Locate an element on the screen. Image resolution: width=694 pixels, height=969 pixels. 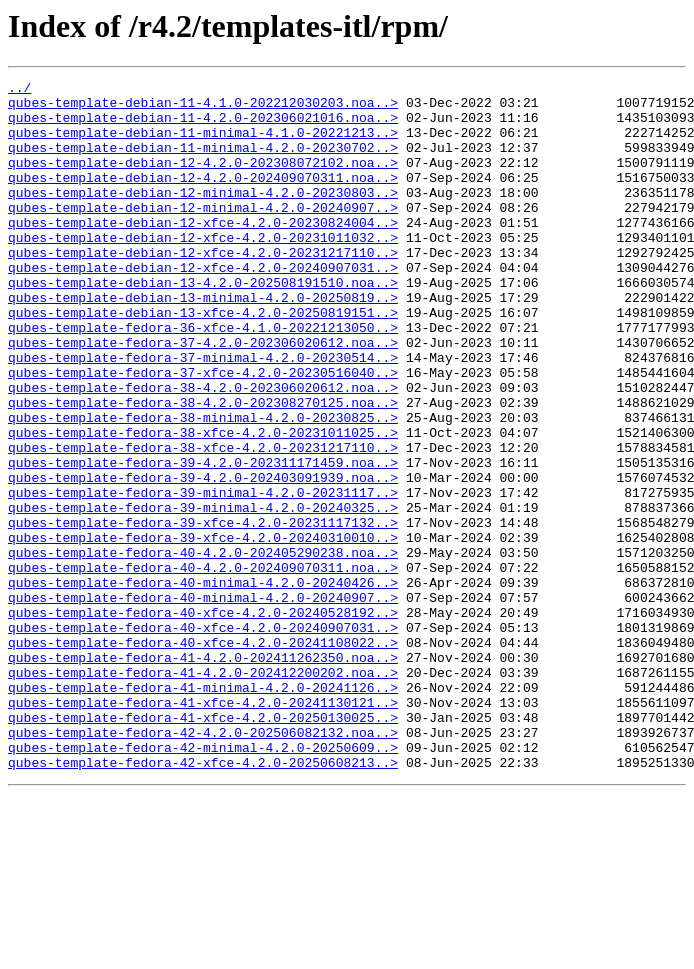
qubes-template-fedora-39-minimal-4.2.0-20231117..> is located at coordinates (203, 576).